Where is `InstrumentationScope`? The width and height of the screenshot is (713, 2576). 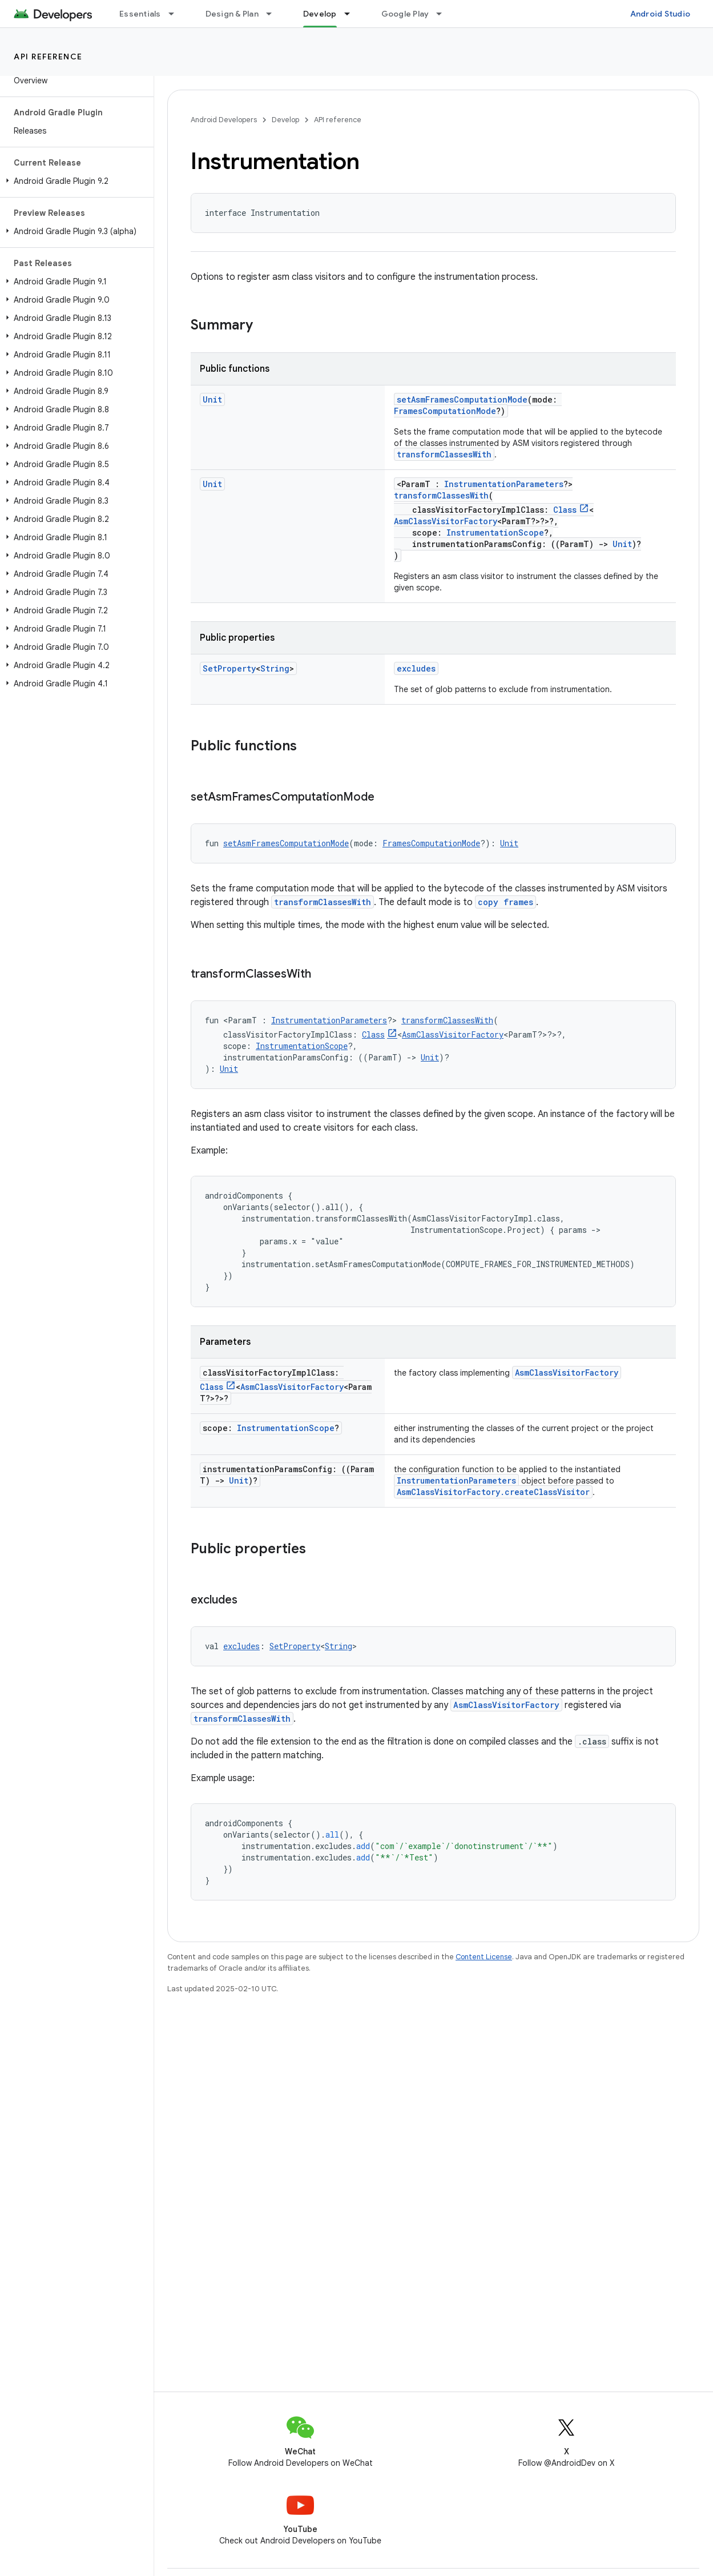
InstrumentationScope is located at coordinates (495, 532).